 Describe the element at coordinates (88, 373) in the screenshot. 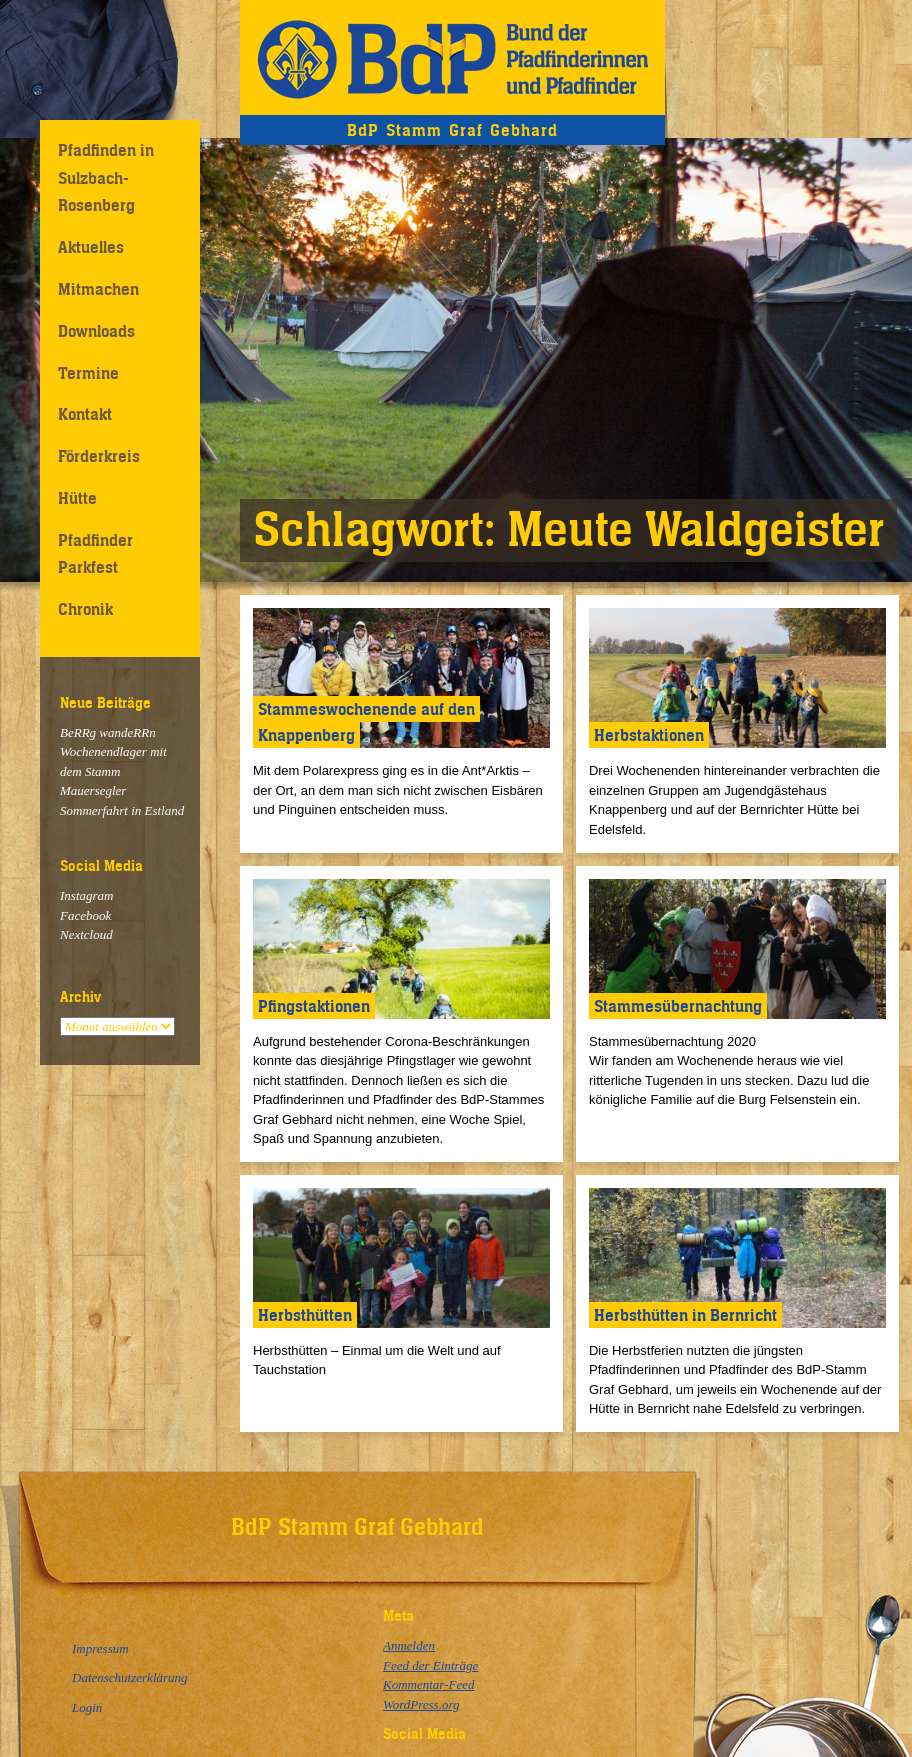

I see `Termine` at that location.